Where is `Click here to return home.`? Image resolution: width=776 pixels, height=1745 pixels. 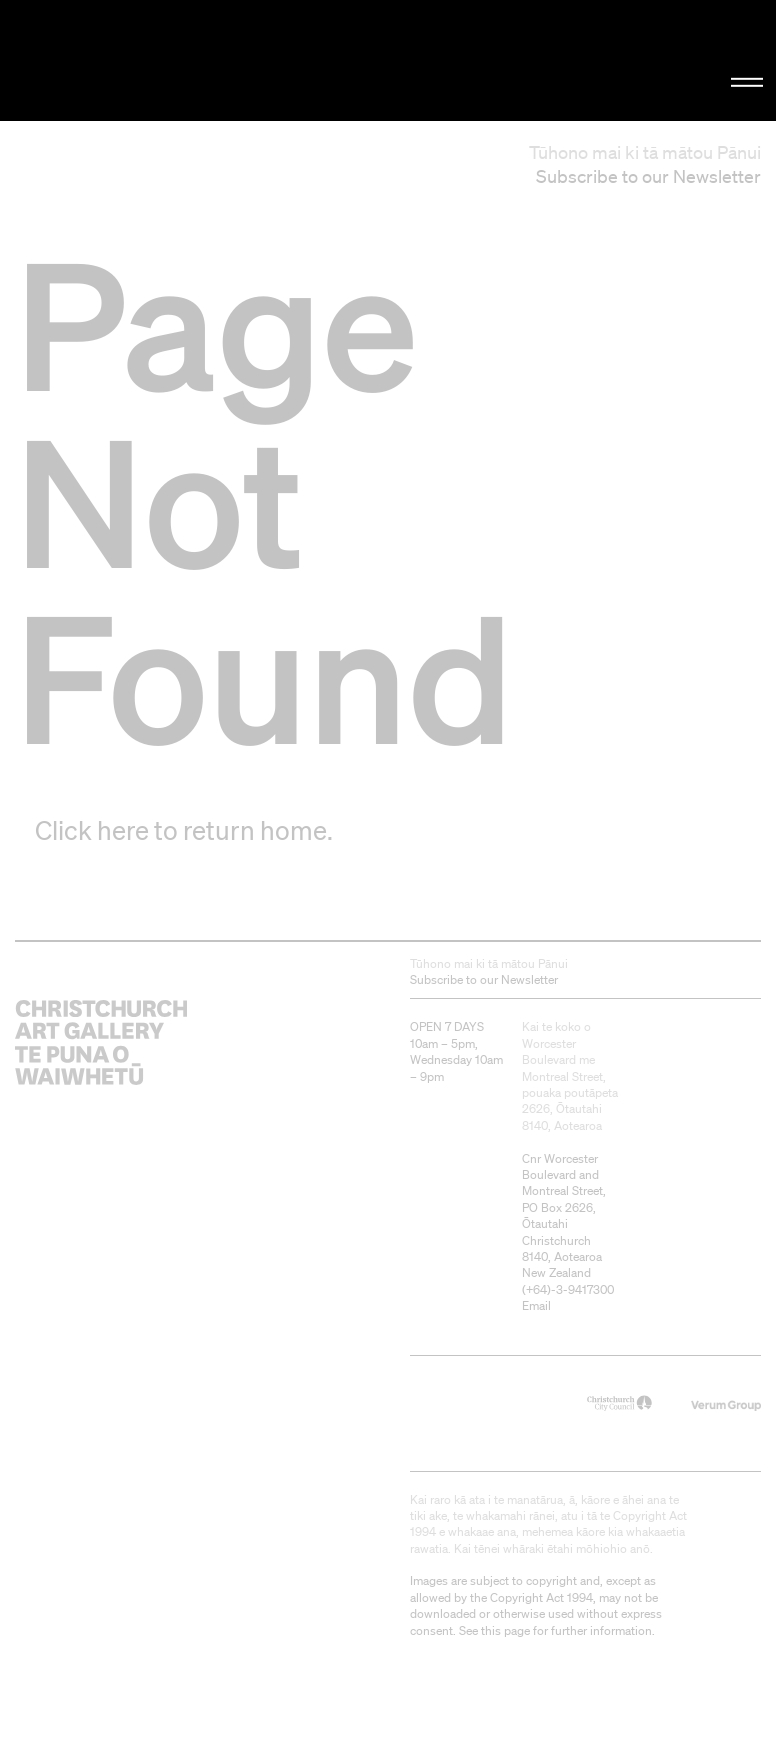 Click here to return home. is located at coordinates (184, 830).